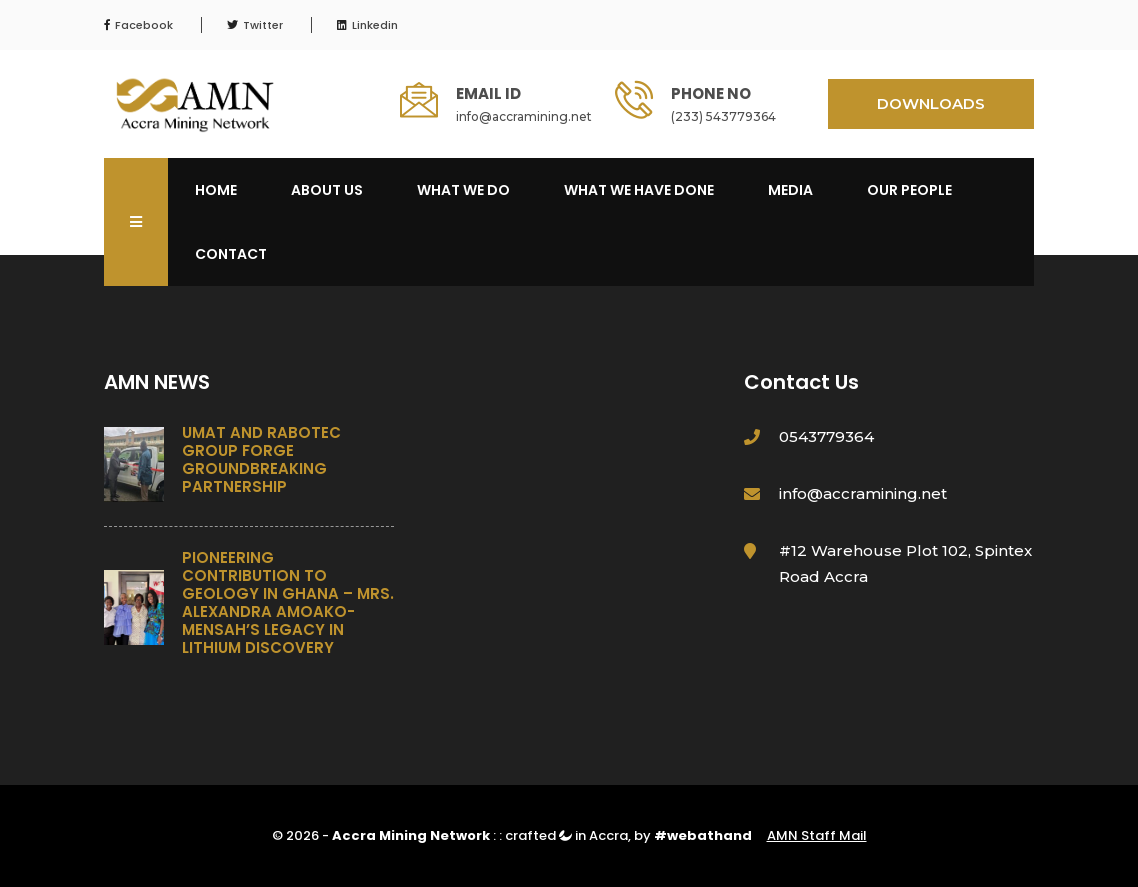 The height and width of the screenshot is (887, 1138). What do you see at coordinates (231, 254) in the screenshot?
I see `Contact` at bounding box center [231, 254].